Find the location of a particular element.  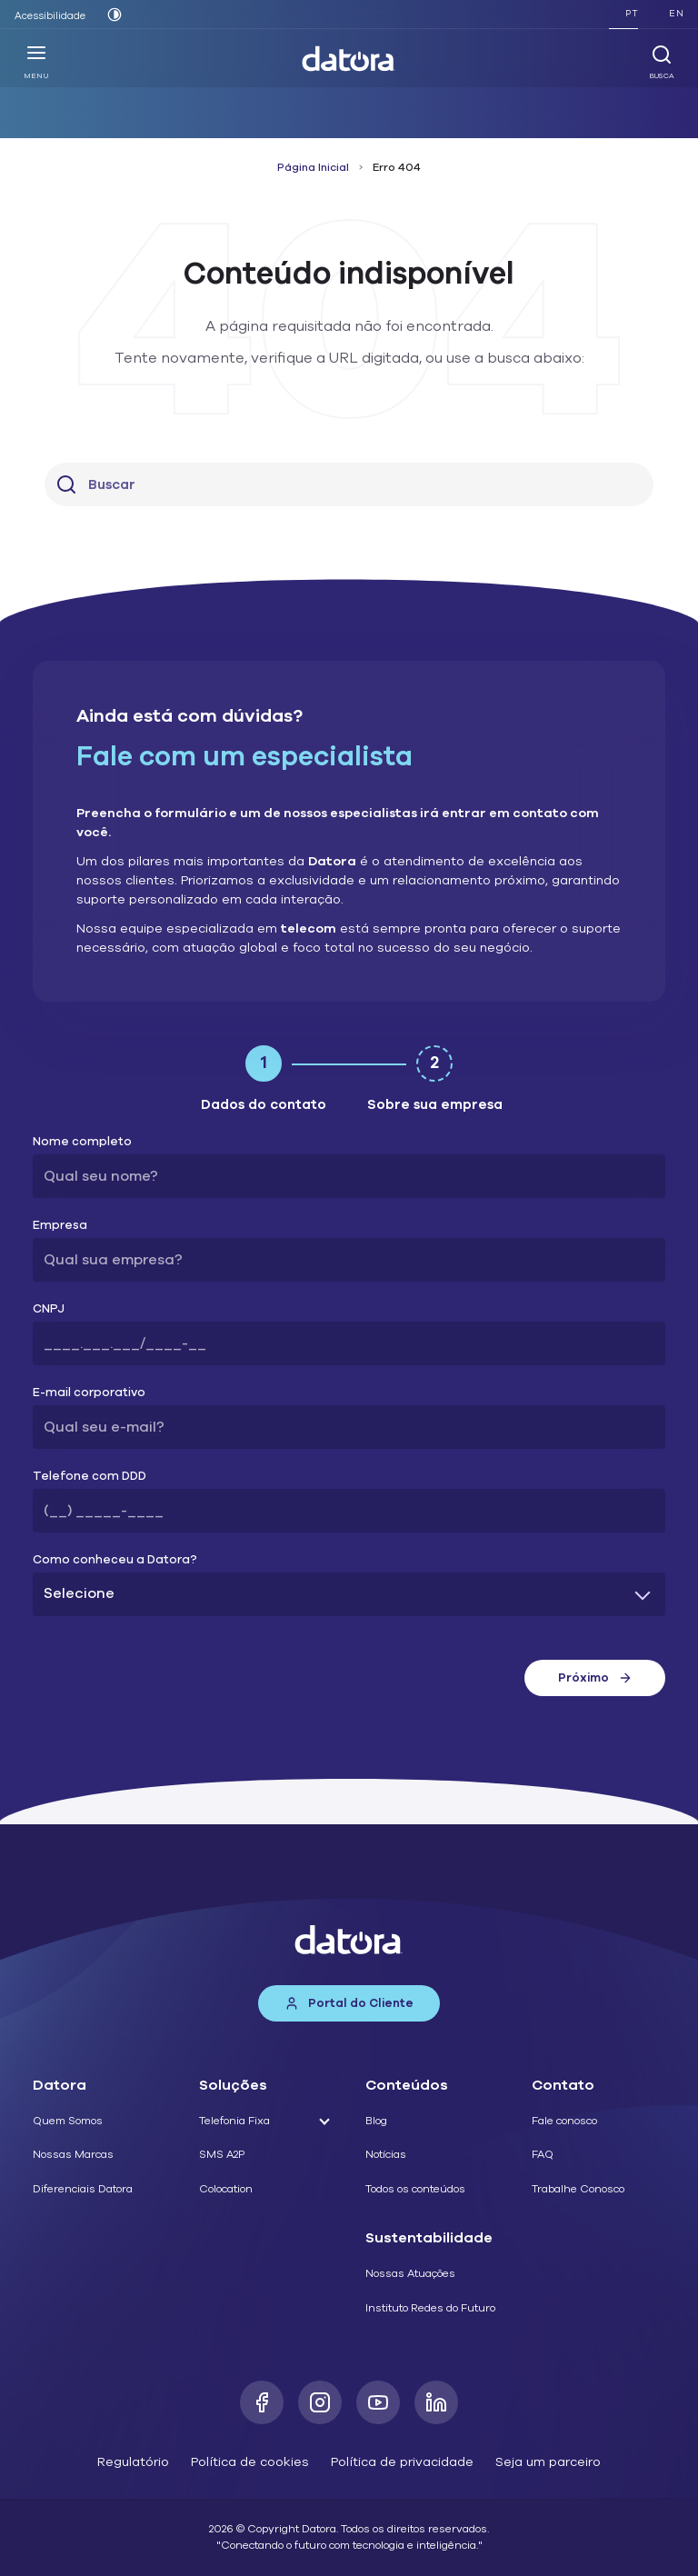

Empresa is located at coordinates (60, 1226).